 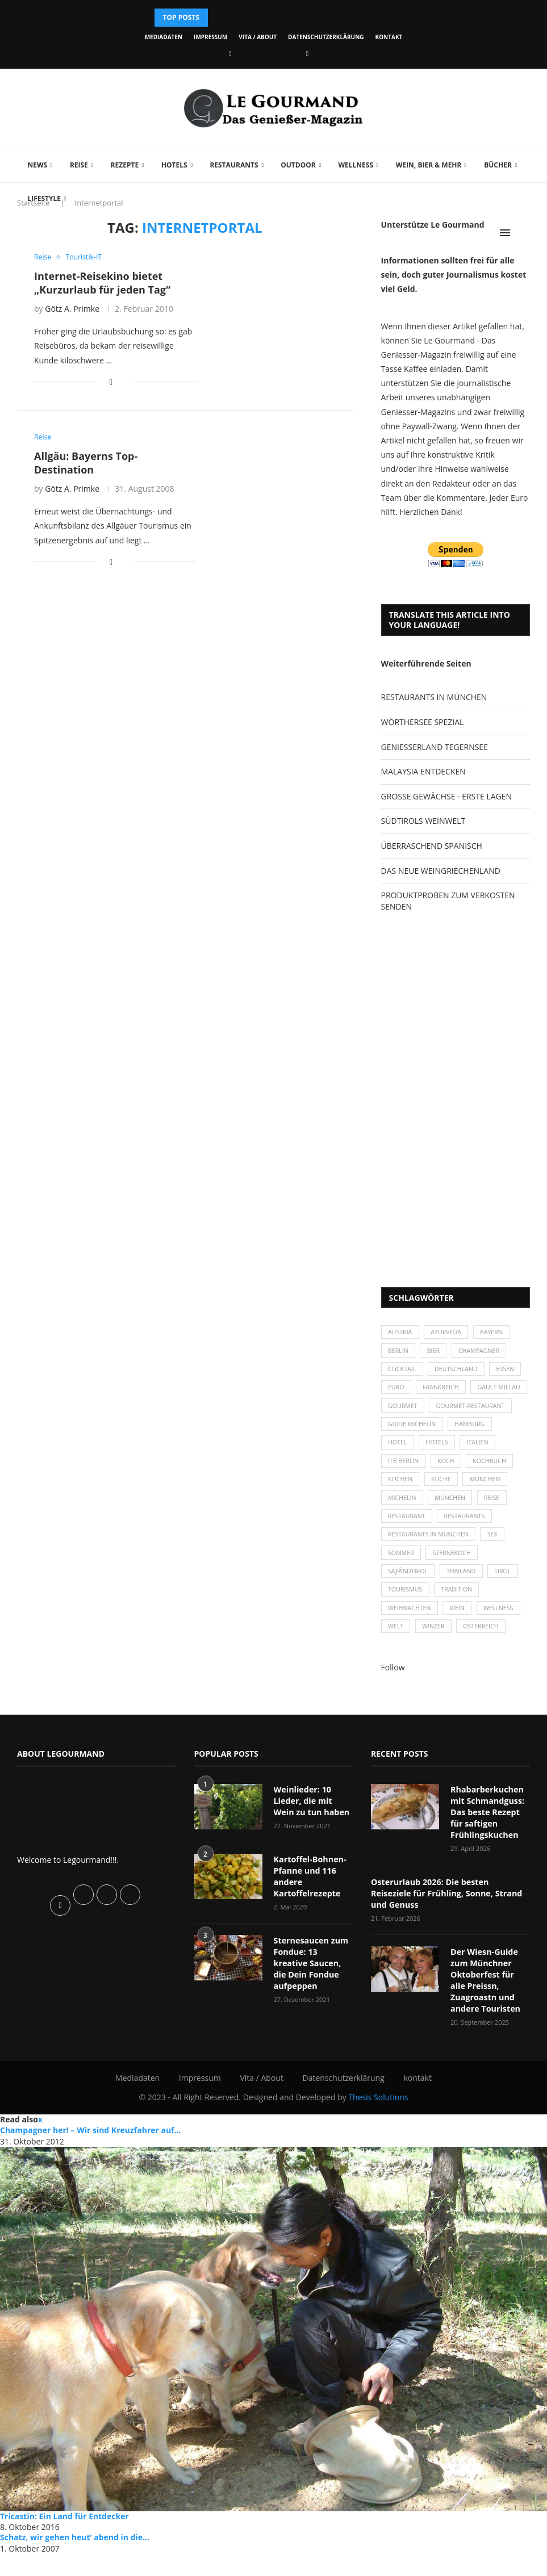 What do you see at coordinates (309, 1912) in the screenshot?
I see `Kartoffel-Bohnen-Pfanne und 116 andere Kartoffelrezepte` at bounding box center [309, 1912].